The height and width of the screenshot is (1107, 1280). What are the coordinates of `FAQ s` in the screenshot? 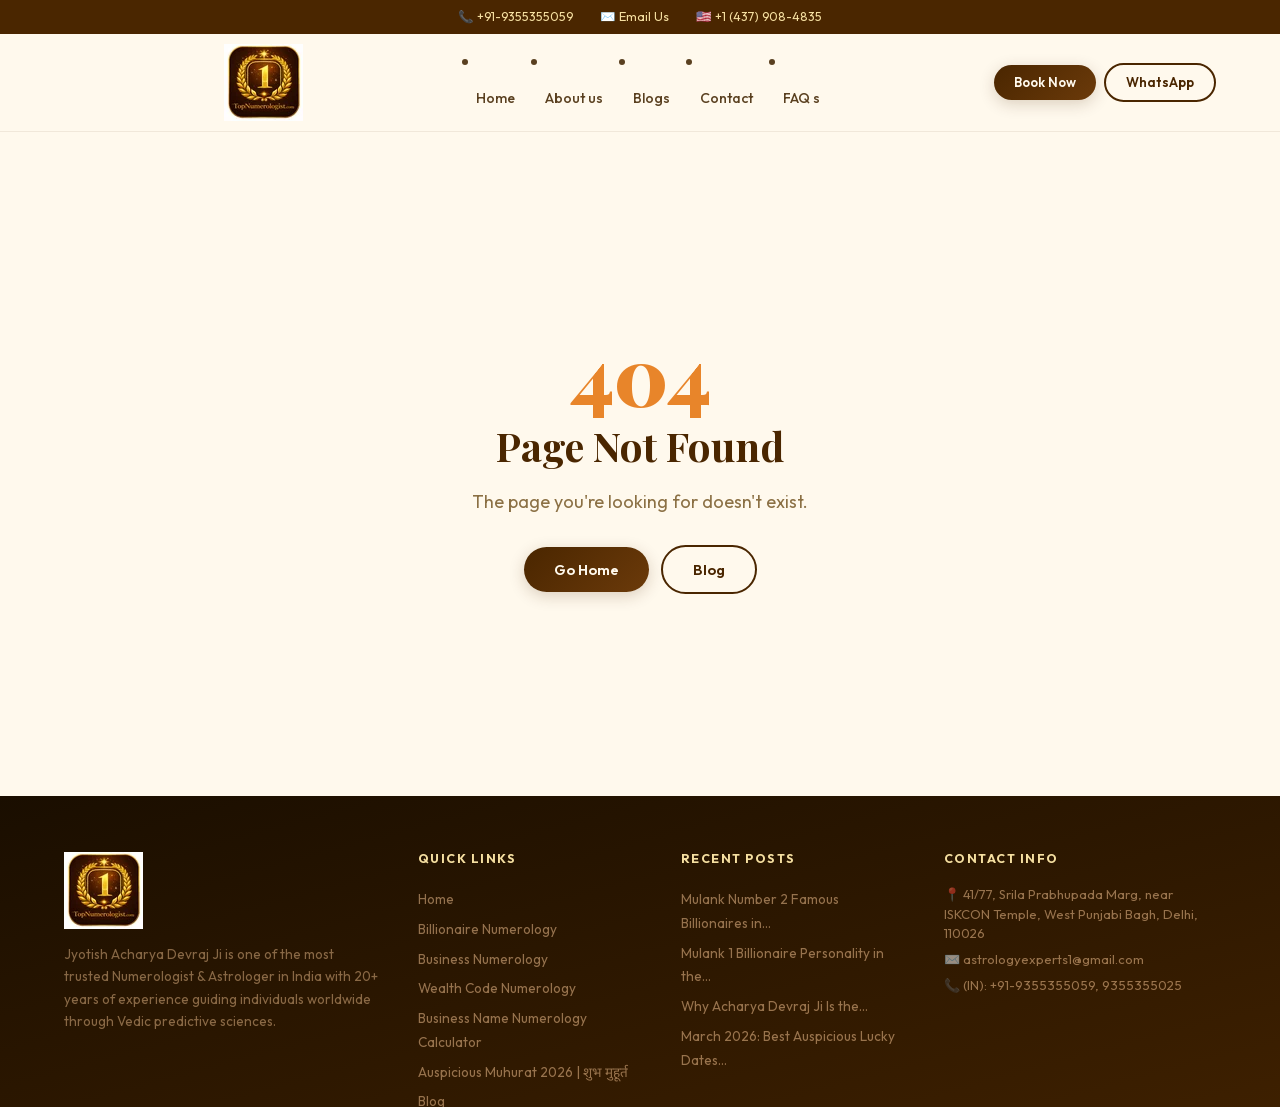 It's located at (801, 98).